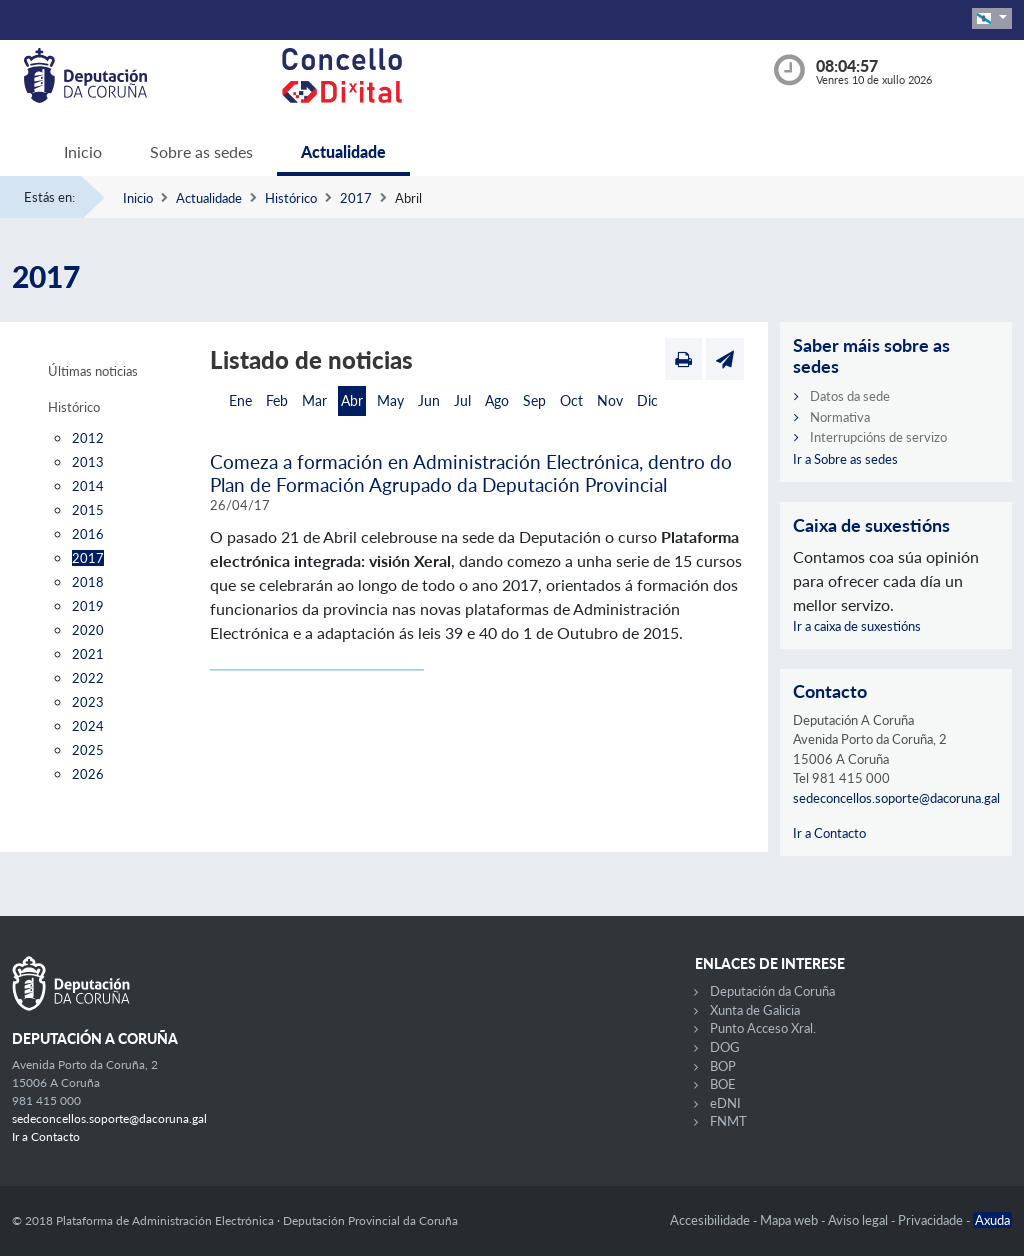  What do you see at coordinates (429, 400) in the screenshot?
I see `Jun` at bounding box center [429, 400].